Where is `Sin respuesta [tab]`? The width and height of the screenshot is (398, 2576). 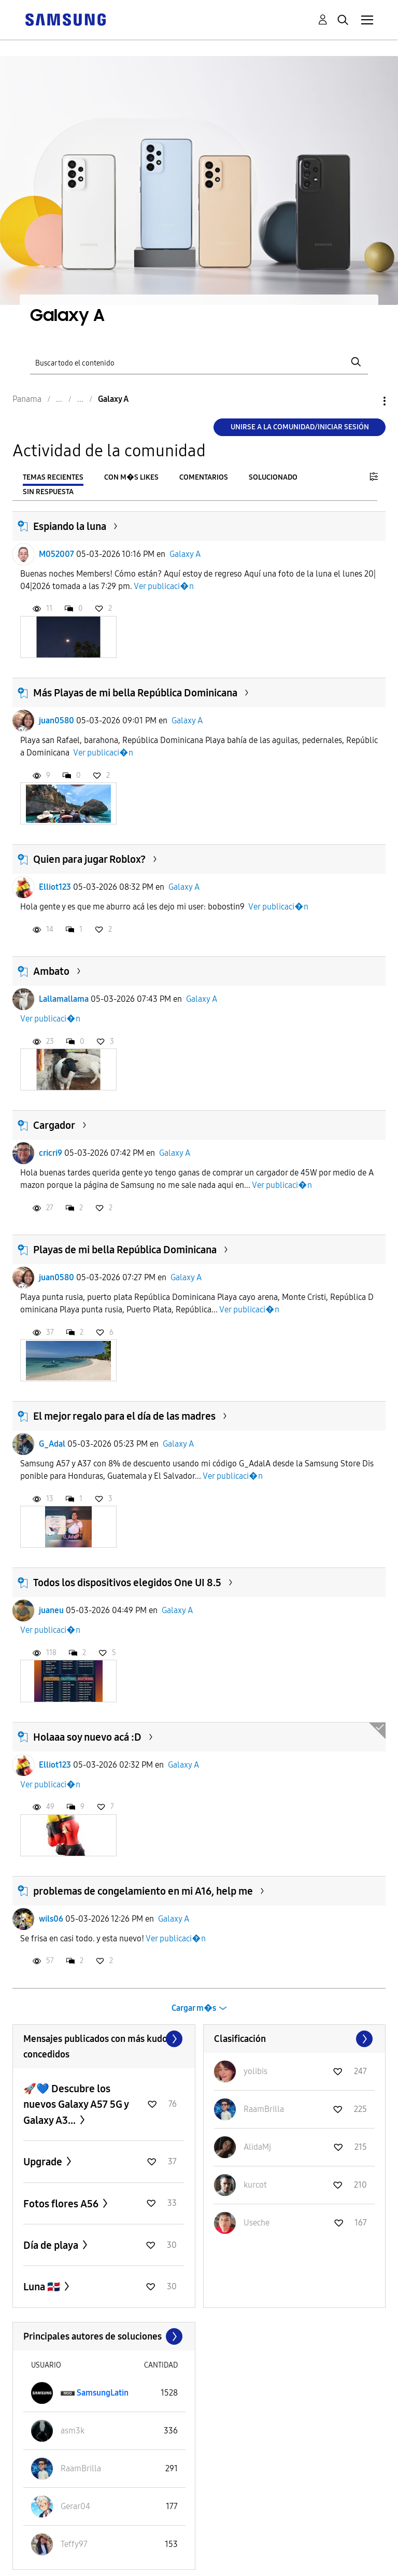 Sin respuesta [tab] is located at coordinates (48, 491).